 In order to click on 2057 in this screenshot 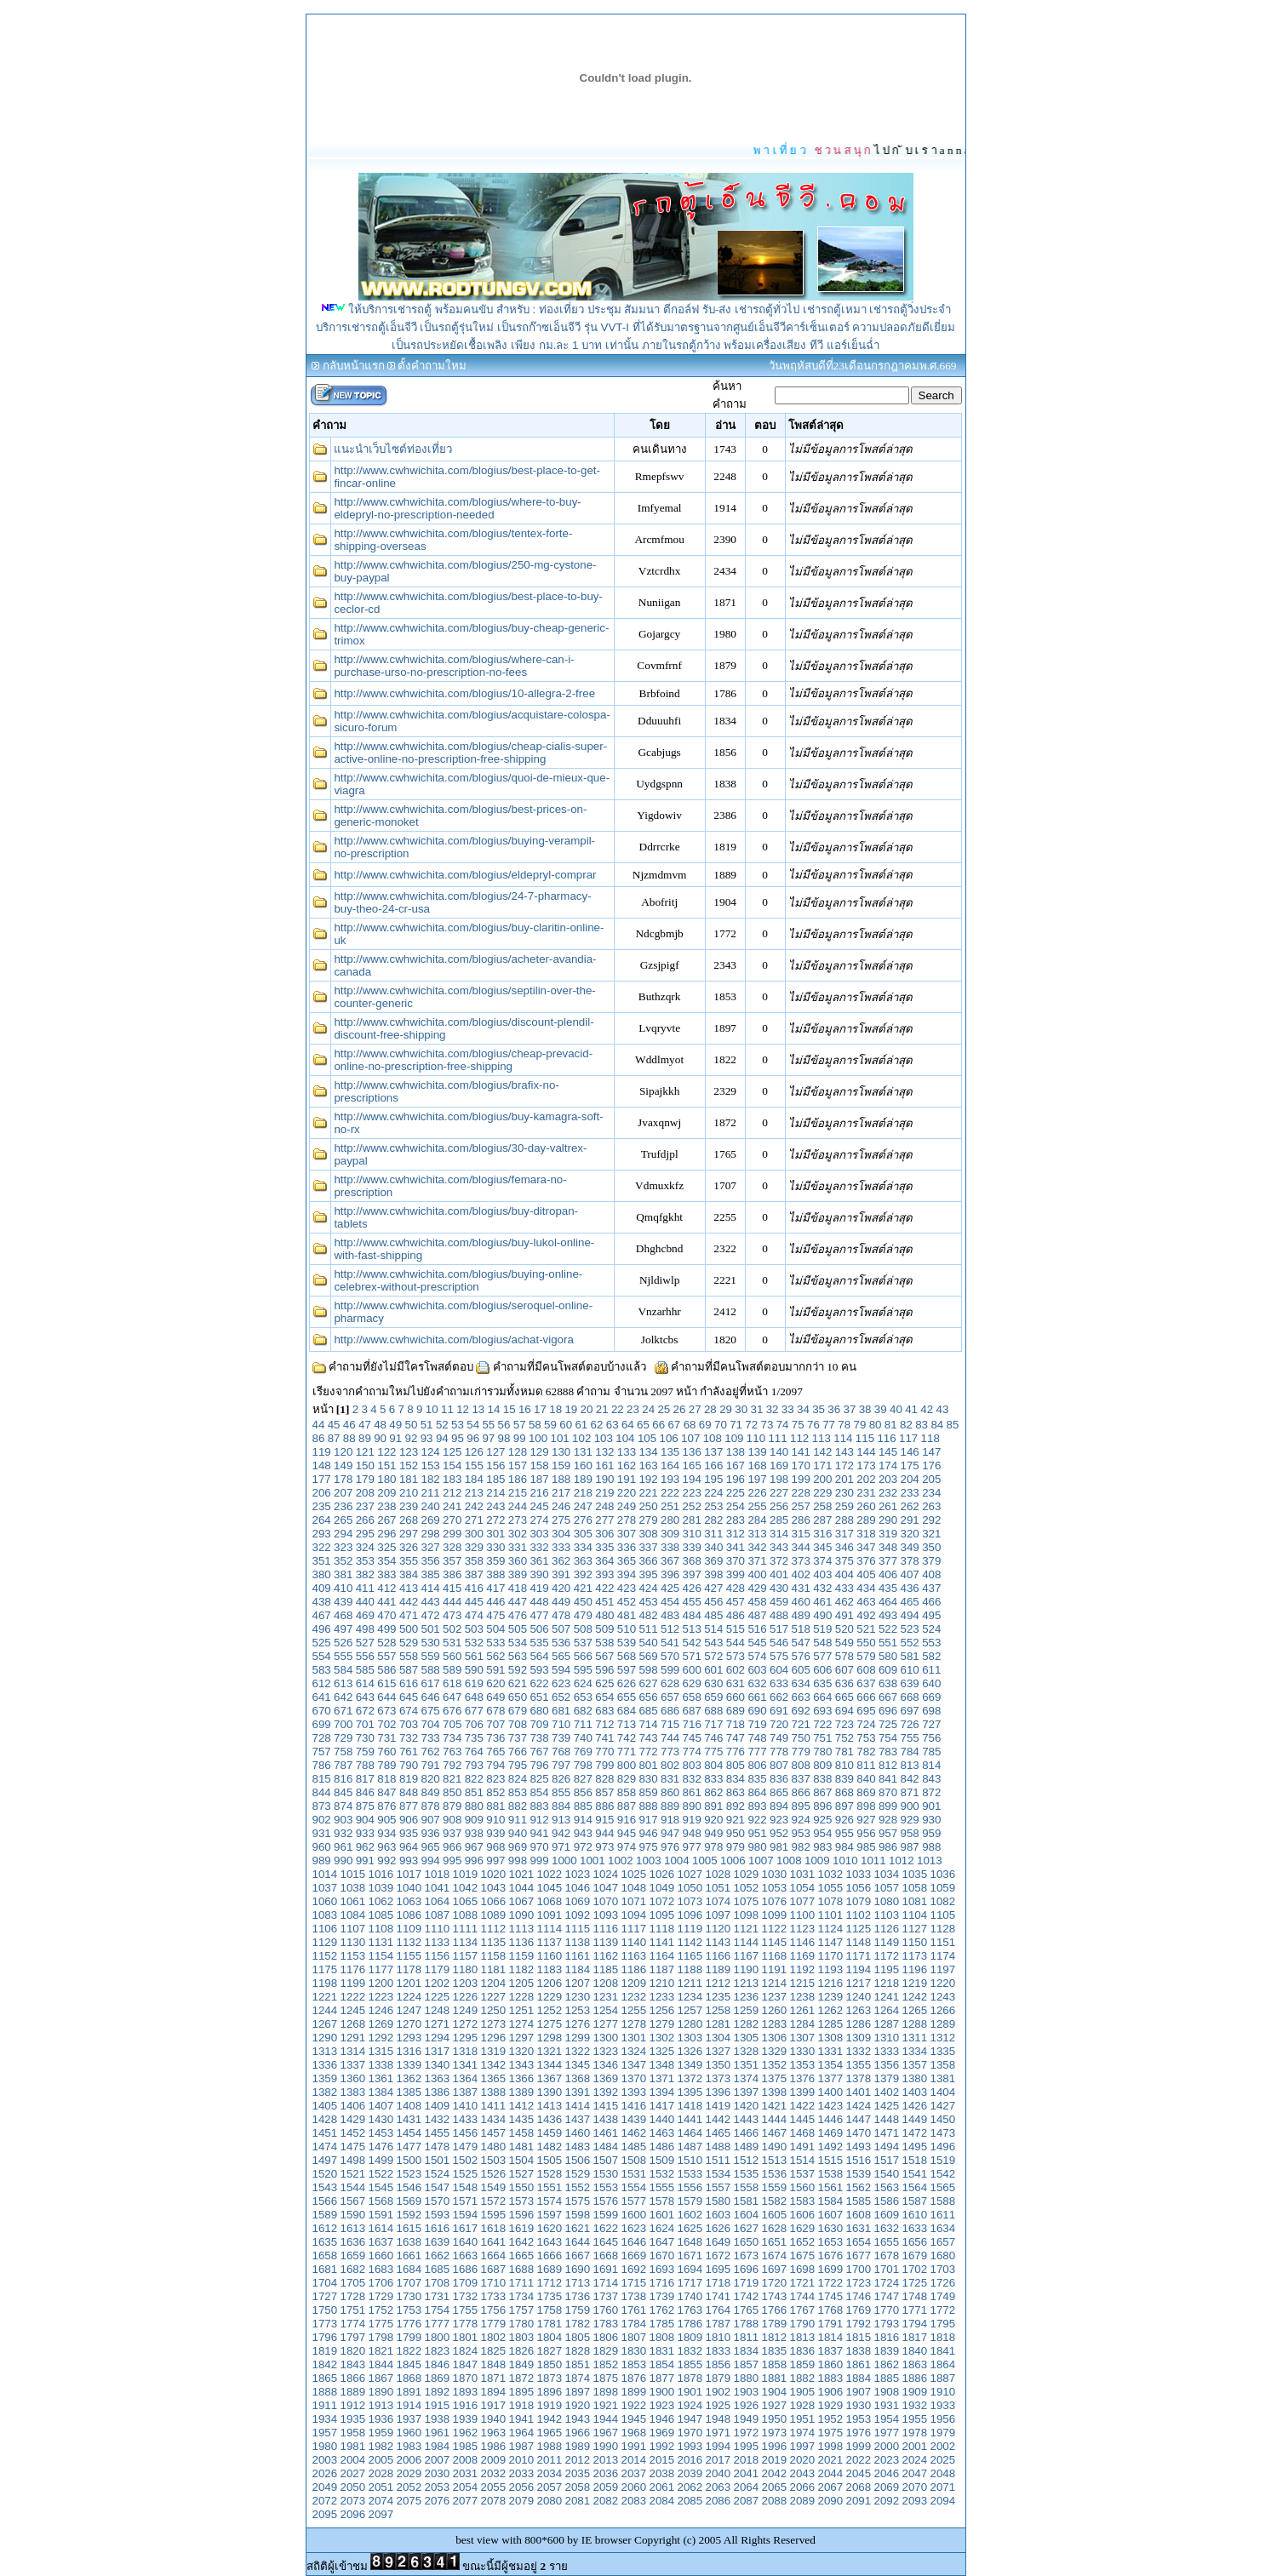, I will do `click(550, 2487)`.